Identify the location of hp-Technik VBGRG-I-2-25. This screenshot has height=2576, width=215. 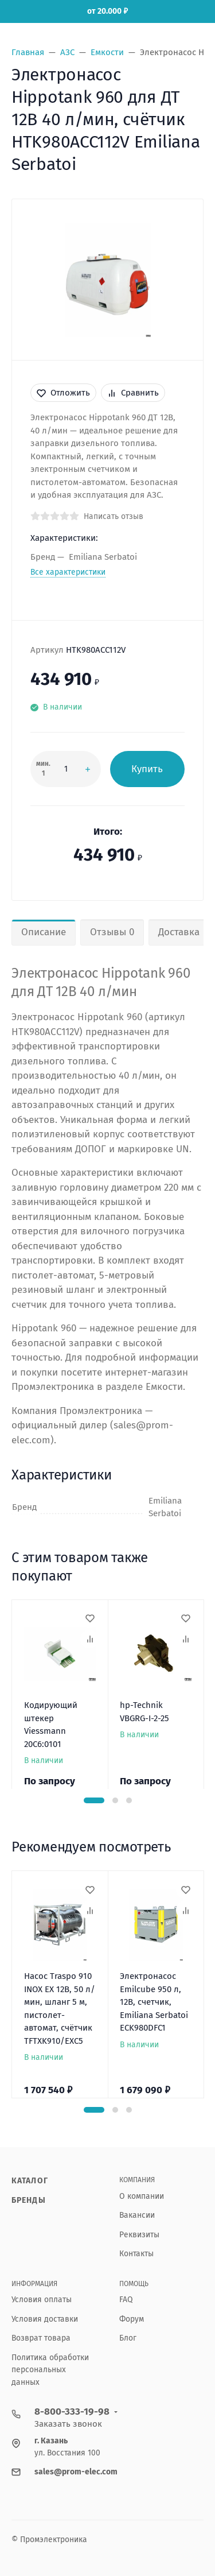
(144, 1711).